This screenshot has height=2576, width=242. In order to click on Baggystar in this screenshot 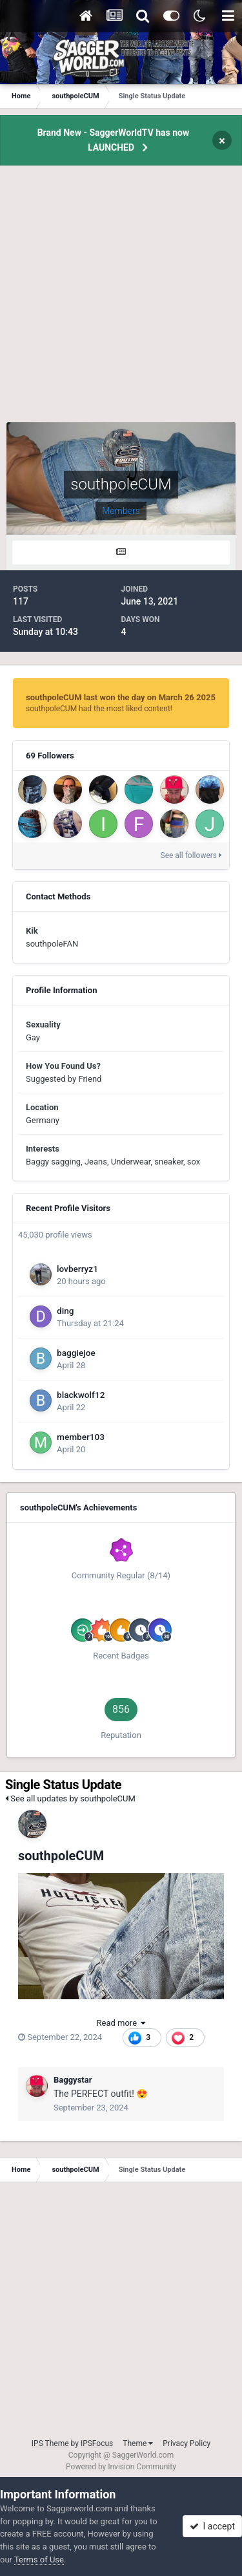, I will do `click(73, 2080)`.